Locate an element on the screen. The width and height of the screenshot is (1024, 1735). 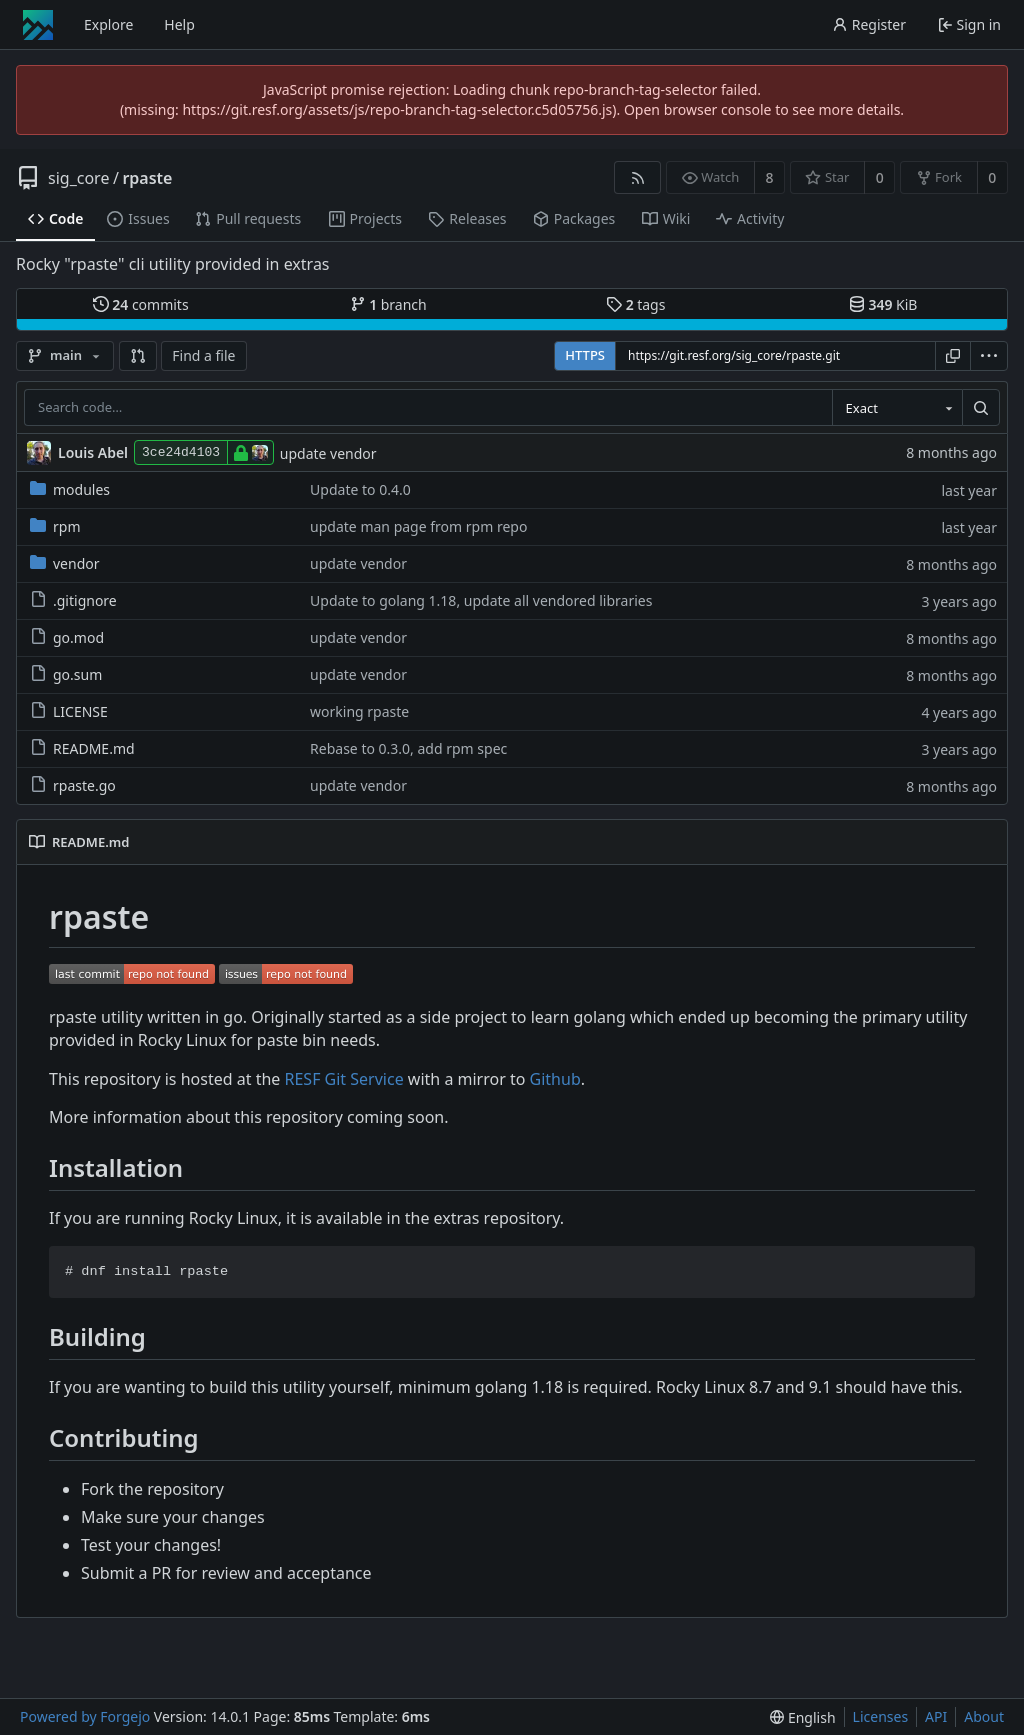
Github is located at coordinates (555, 1079).